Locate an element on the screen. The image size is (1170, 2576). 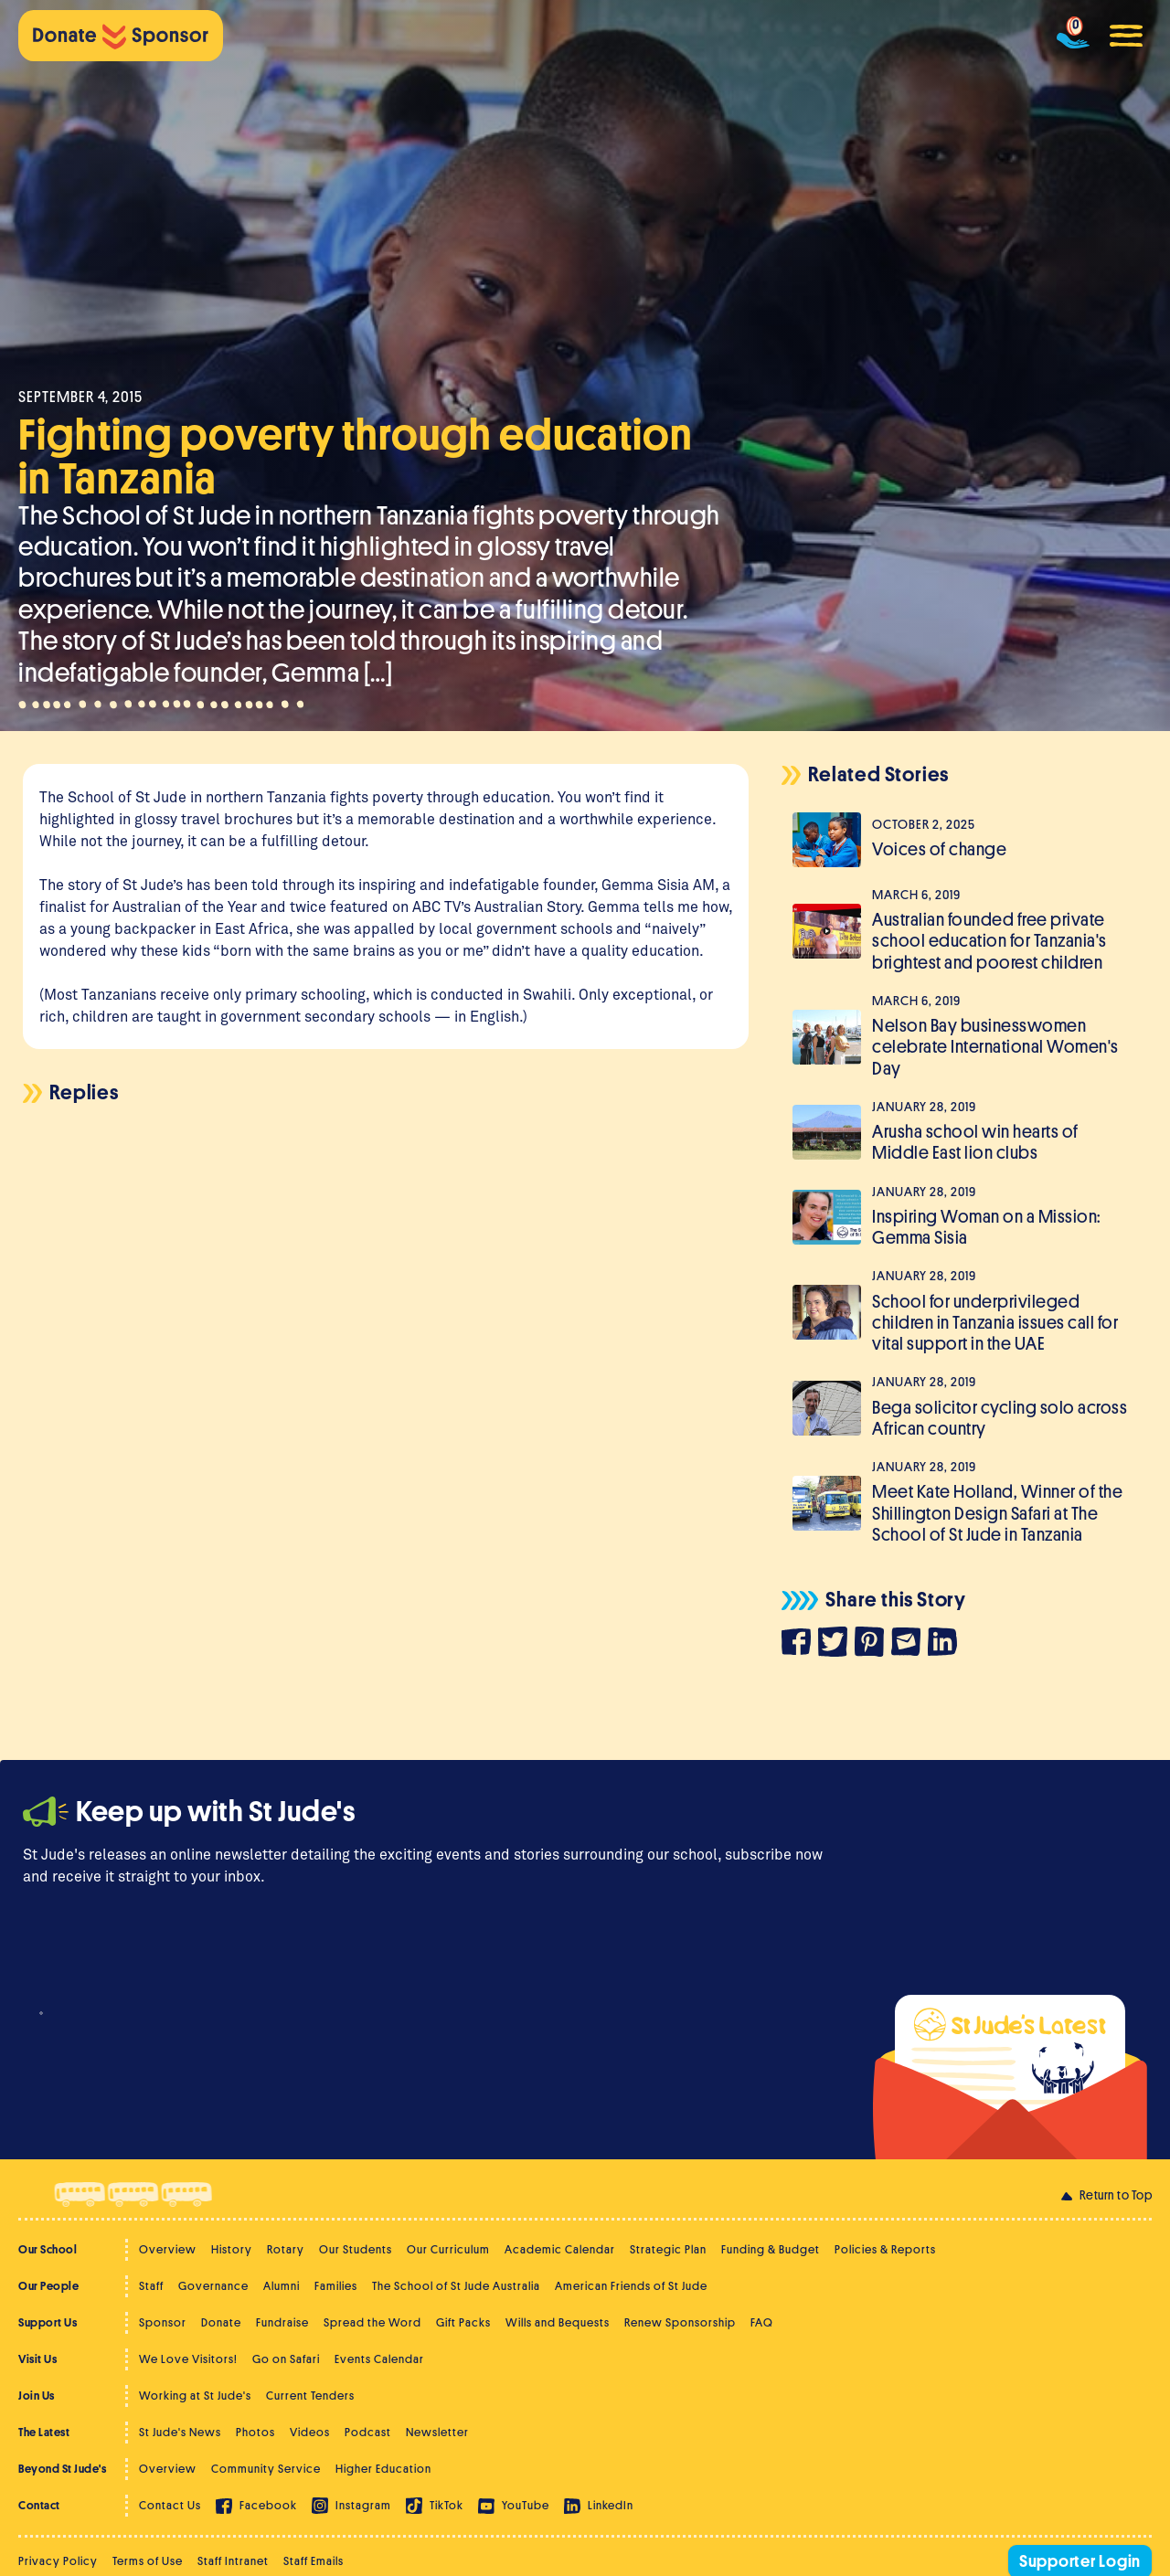
Videos is located at coordinates (310, 2432).